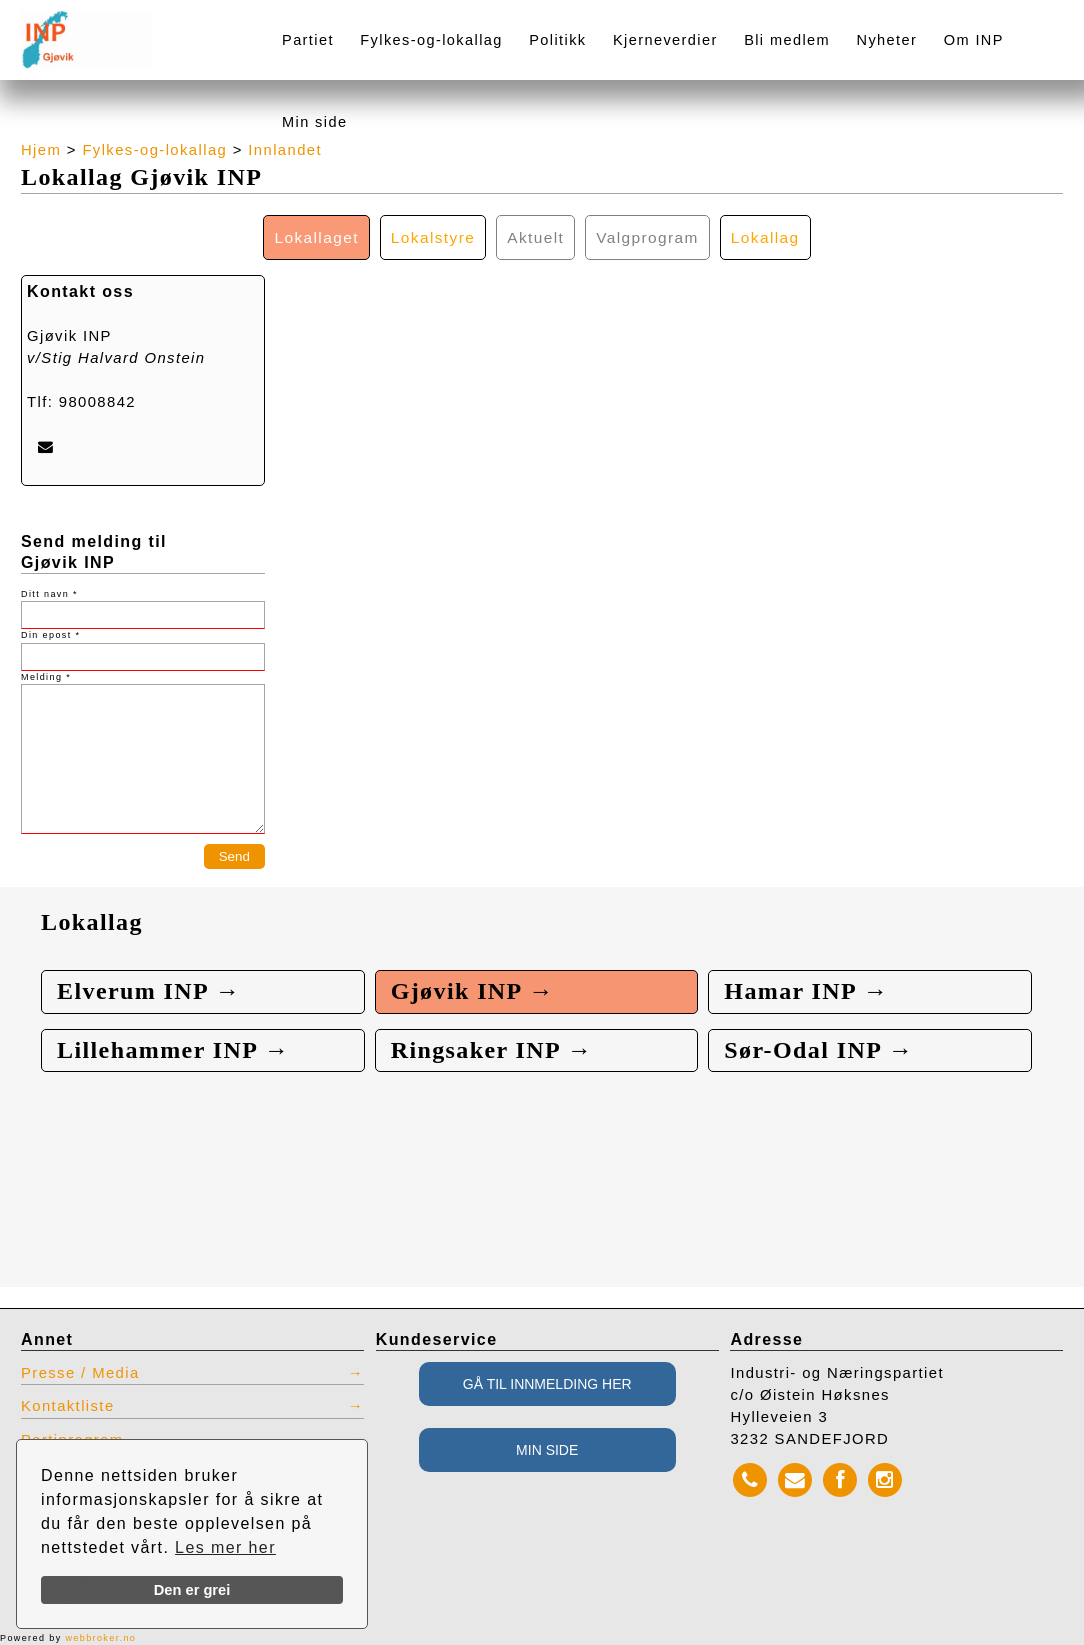 This screenshot has width=1084, height=1645. What do you see at coordinates (974, 40) in the screenshot?
I see `Om INP` at bounding box center [974, 40].